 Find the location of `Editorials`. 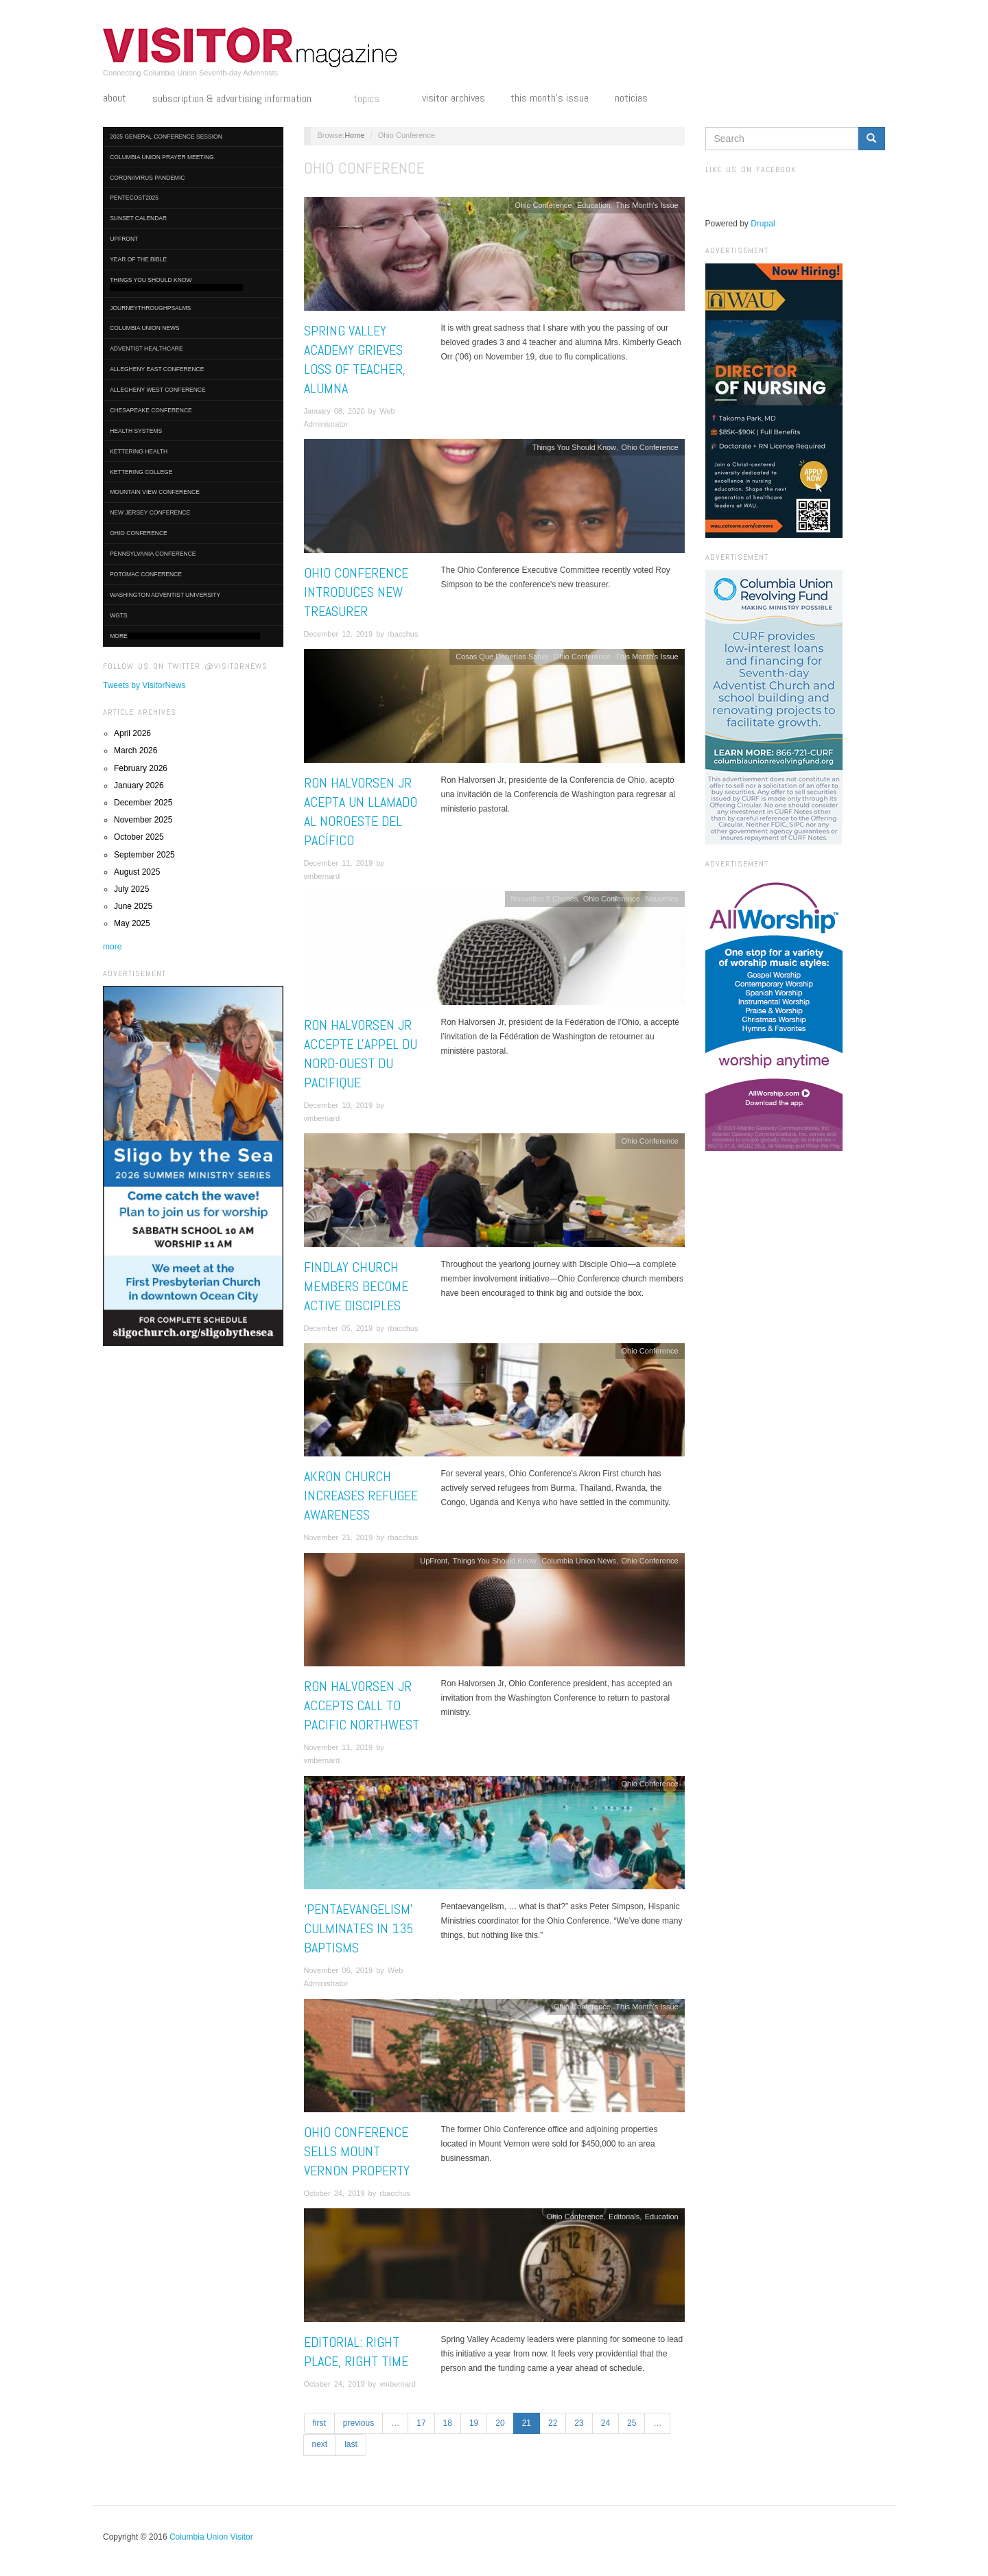

Editorials is located at coordinates (624, 2216).